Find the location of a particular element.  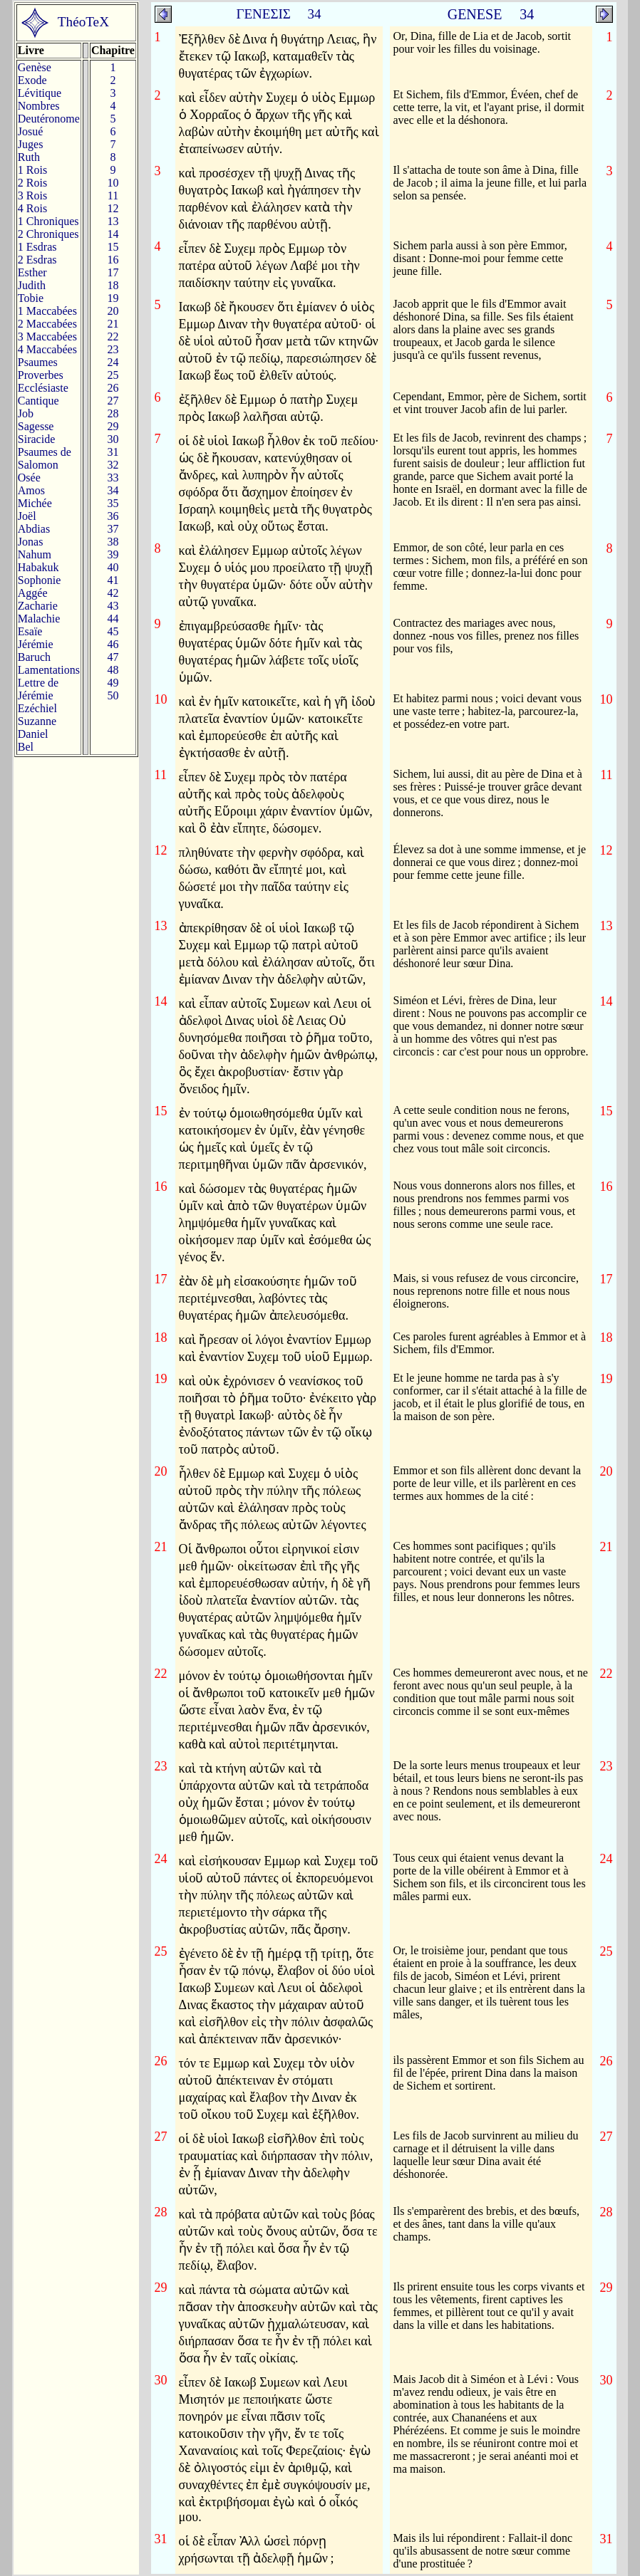

Suzanne is located at coordinates (37, 721).